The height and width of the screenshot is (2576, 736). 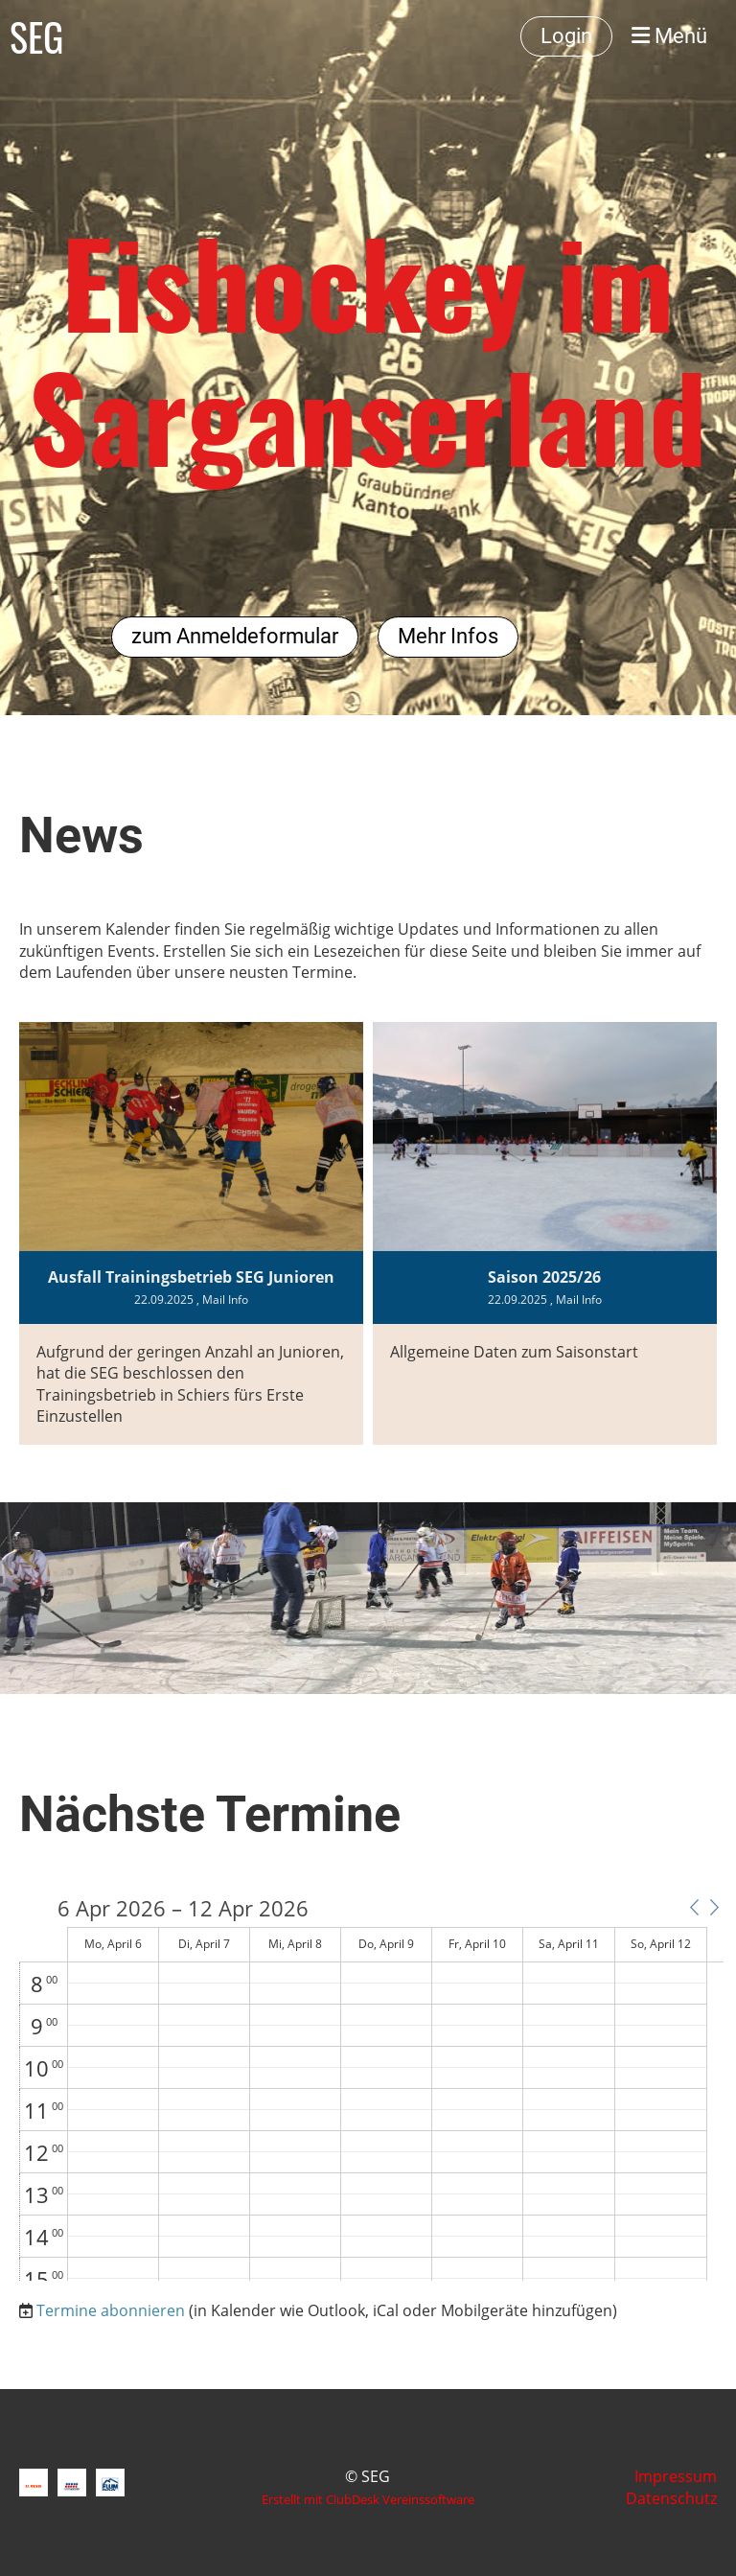 I want to click on Mehr Infos, so click(x=448, y=636).